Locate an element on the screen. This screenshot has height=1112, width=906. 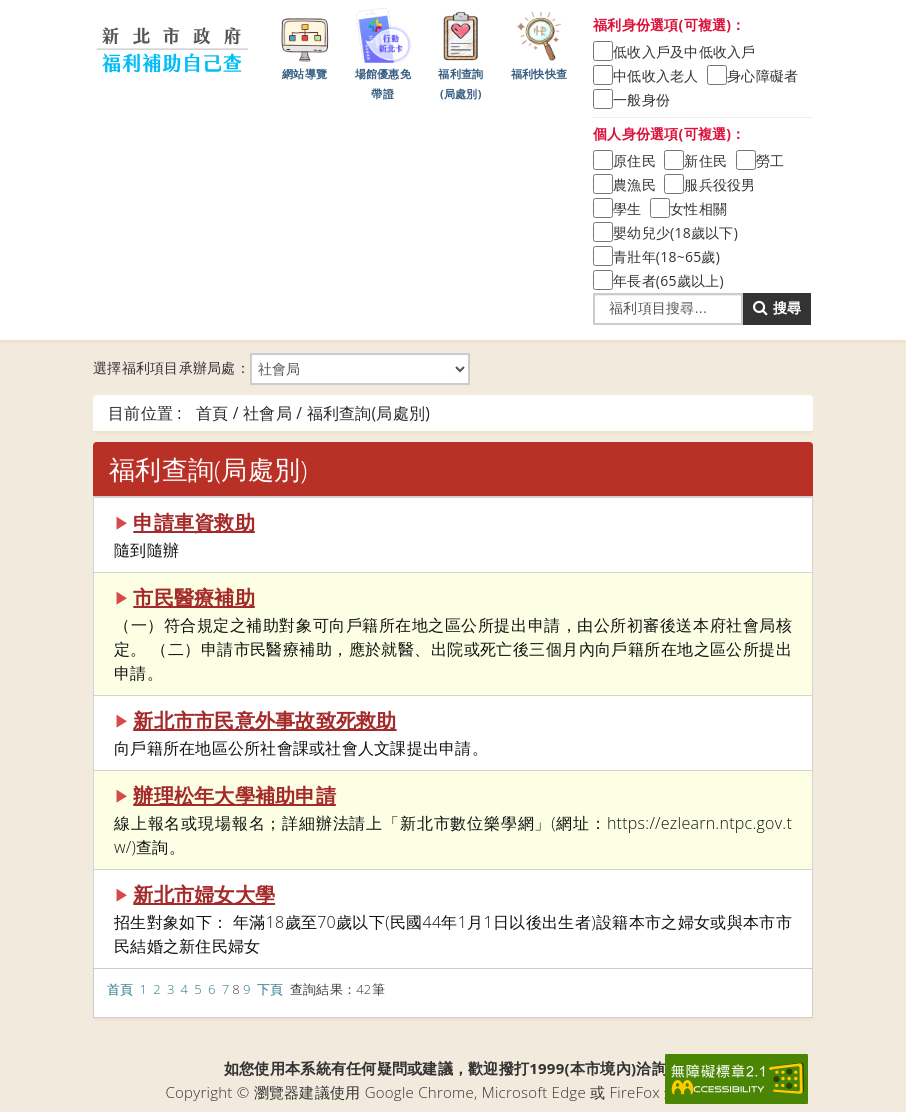
新住民 is located at coordinates (705, 160).